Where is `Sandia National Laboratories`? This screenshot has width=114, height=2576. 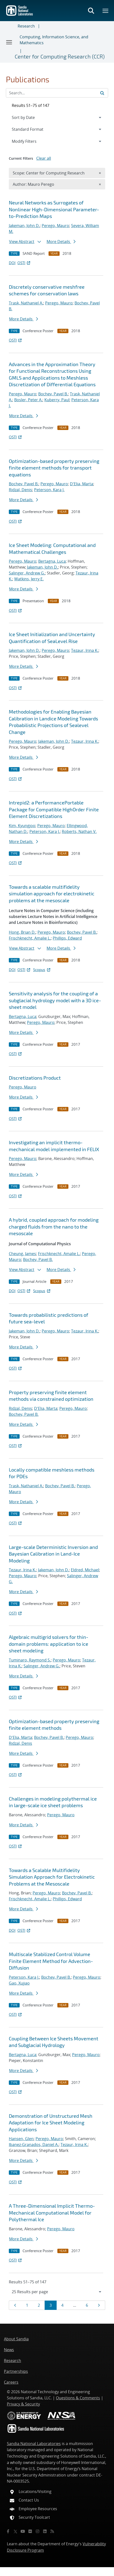
Sandia National Laboratories is located at coordinates (34, 2443).